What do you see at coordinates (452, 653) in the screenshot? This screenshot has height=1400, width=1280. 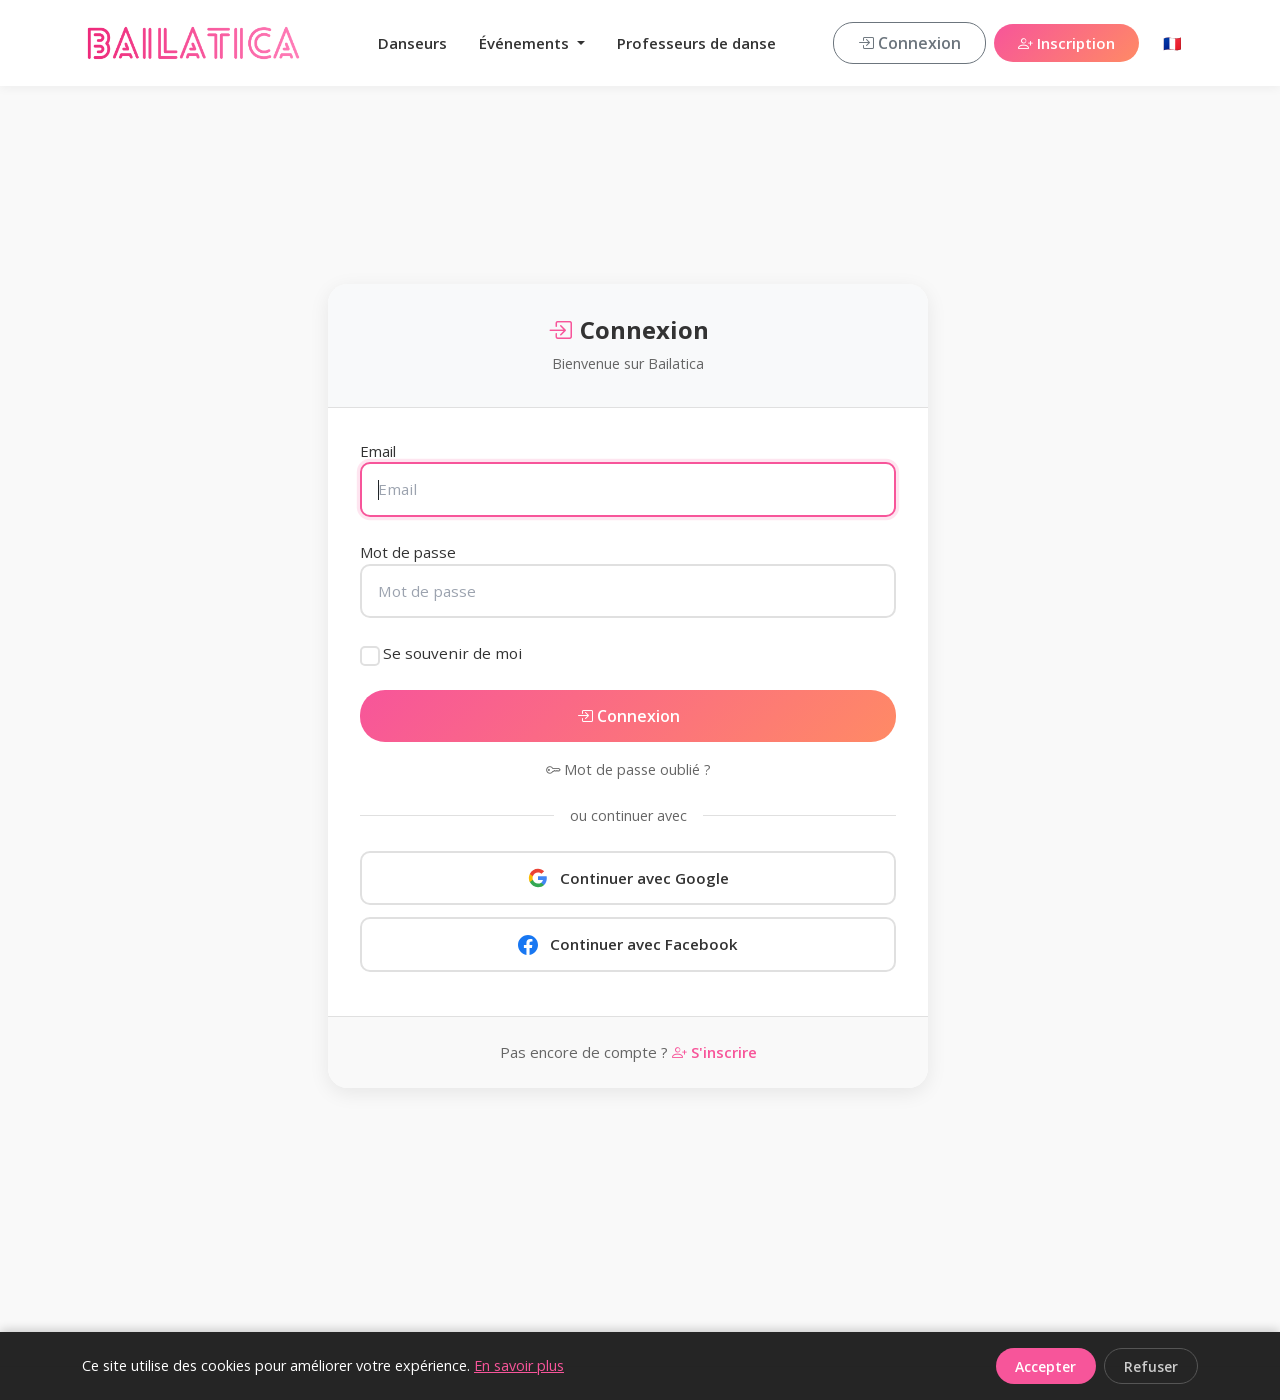 I see `Se souvenir de moi` at bounding box center [452, 653].